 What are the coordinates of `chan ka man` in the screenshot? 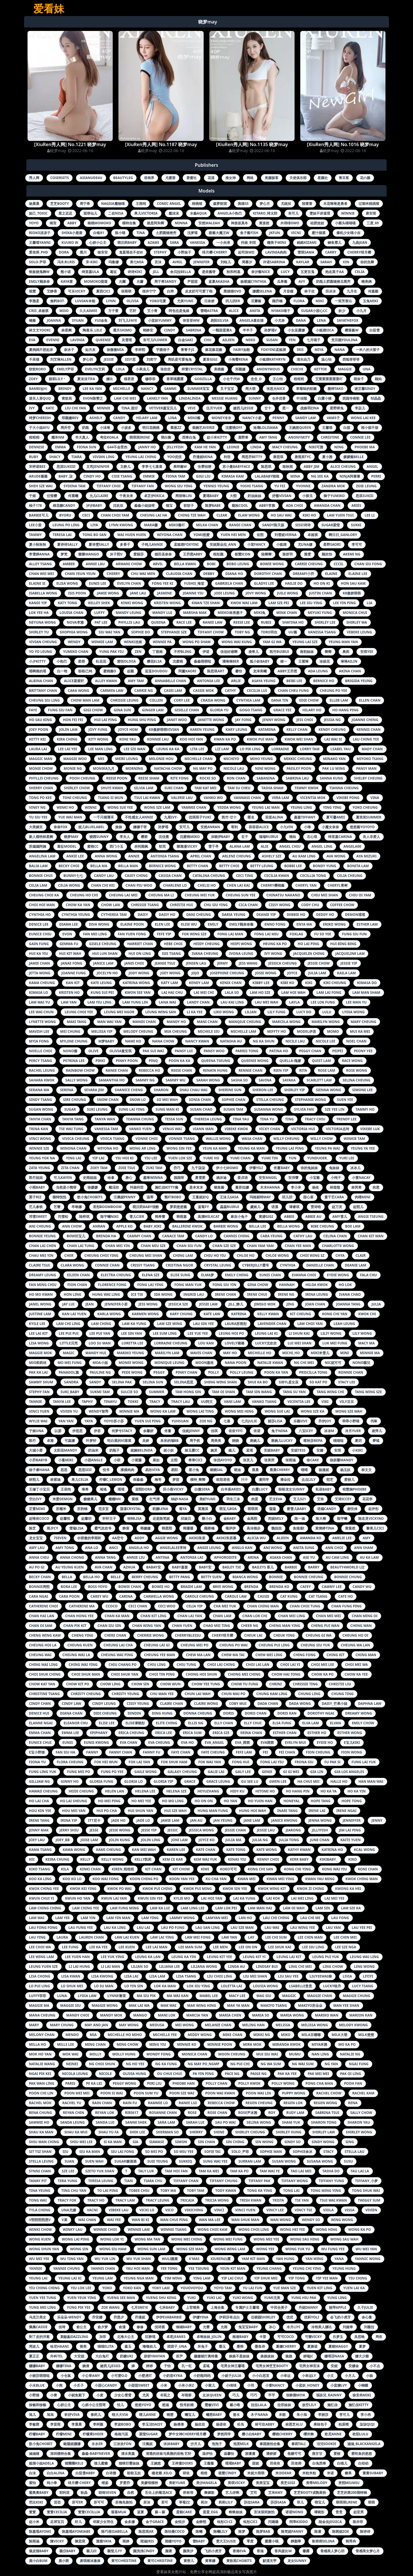 It's located at (117, 1615).